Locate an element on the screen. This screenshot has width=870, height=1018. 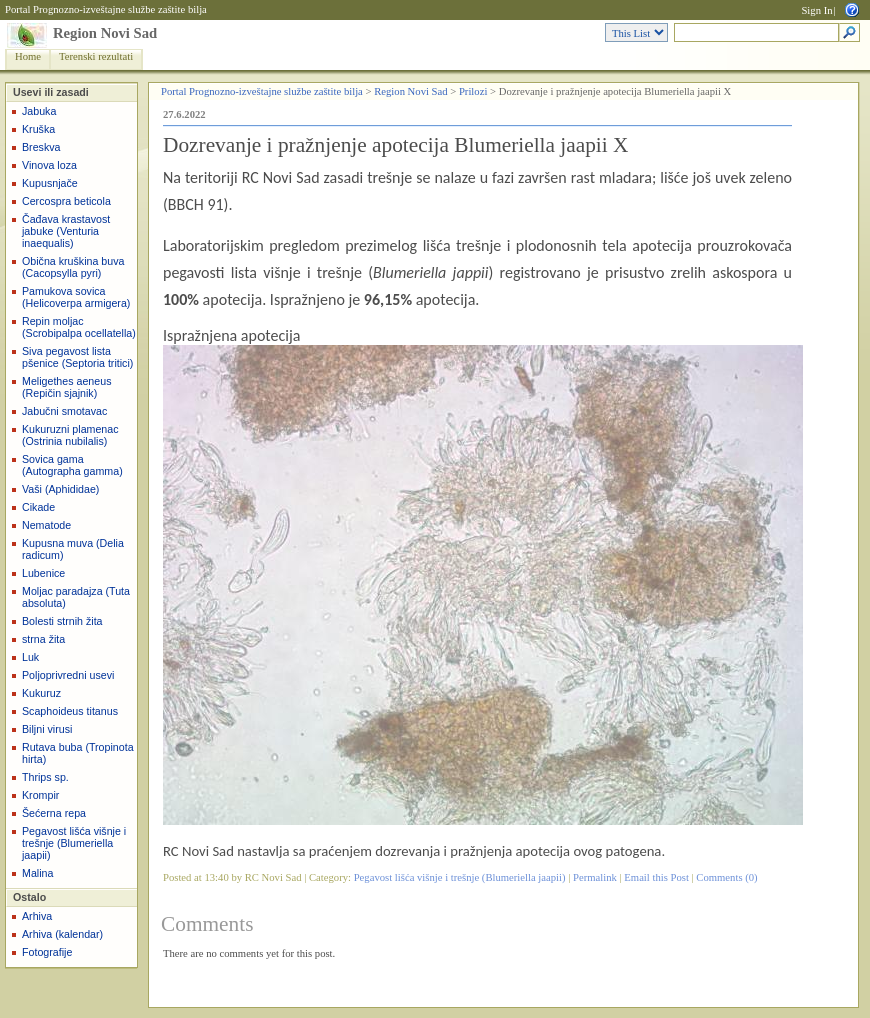
Cercospra beticola is located at coordinates (66, 201).